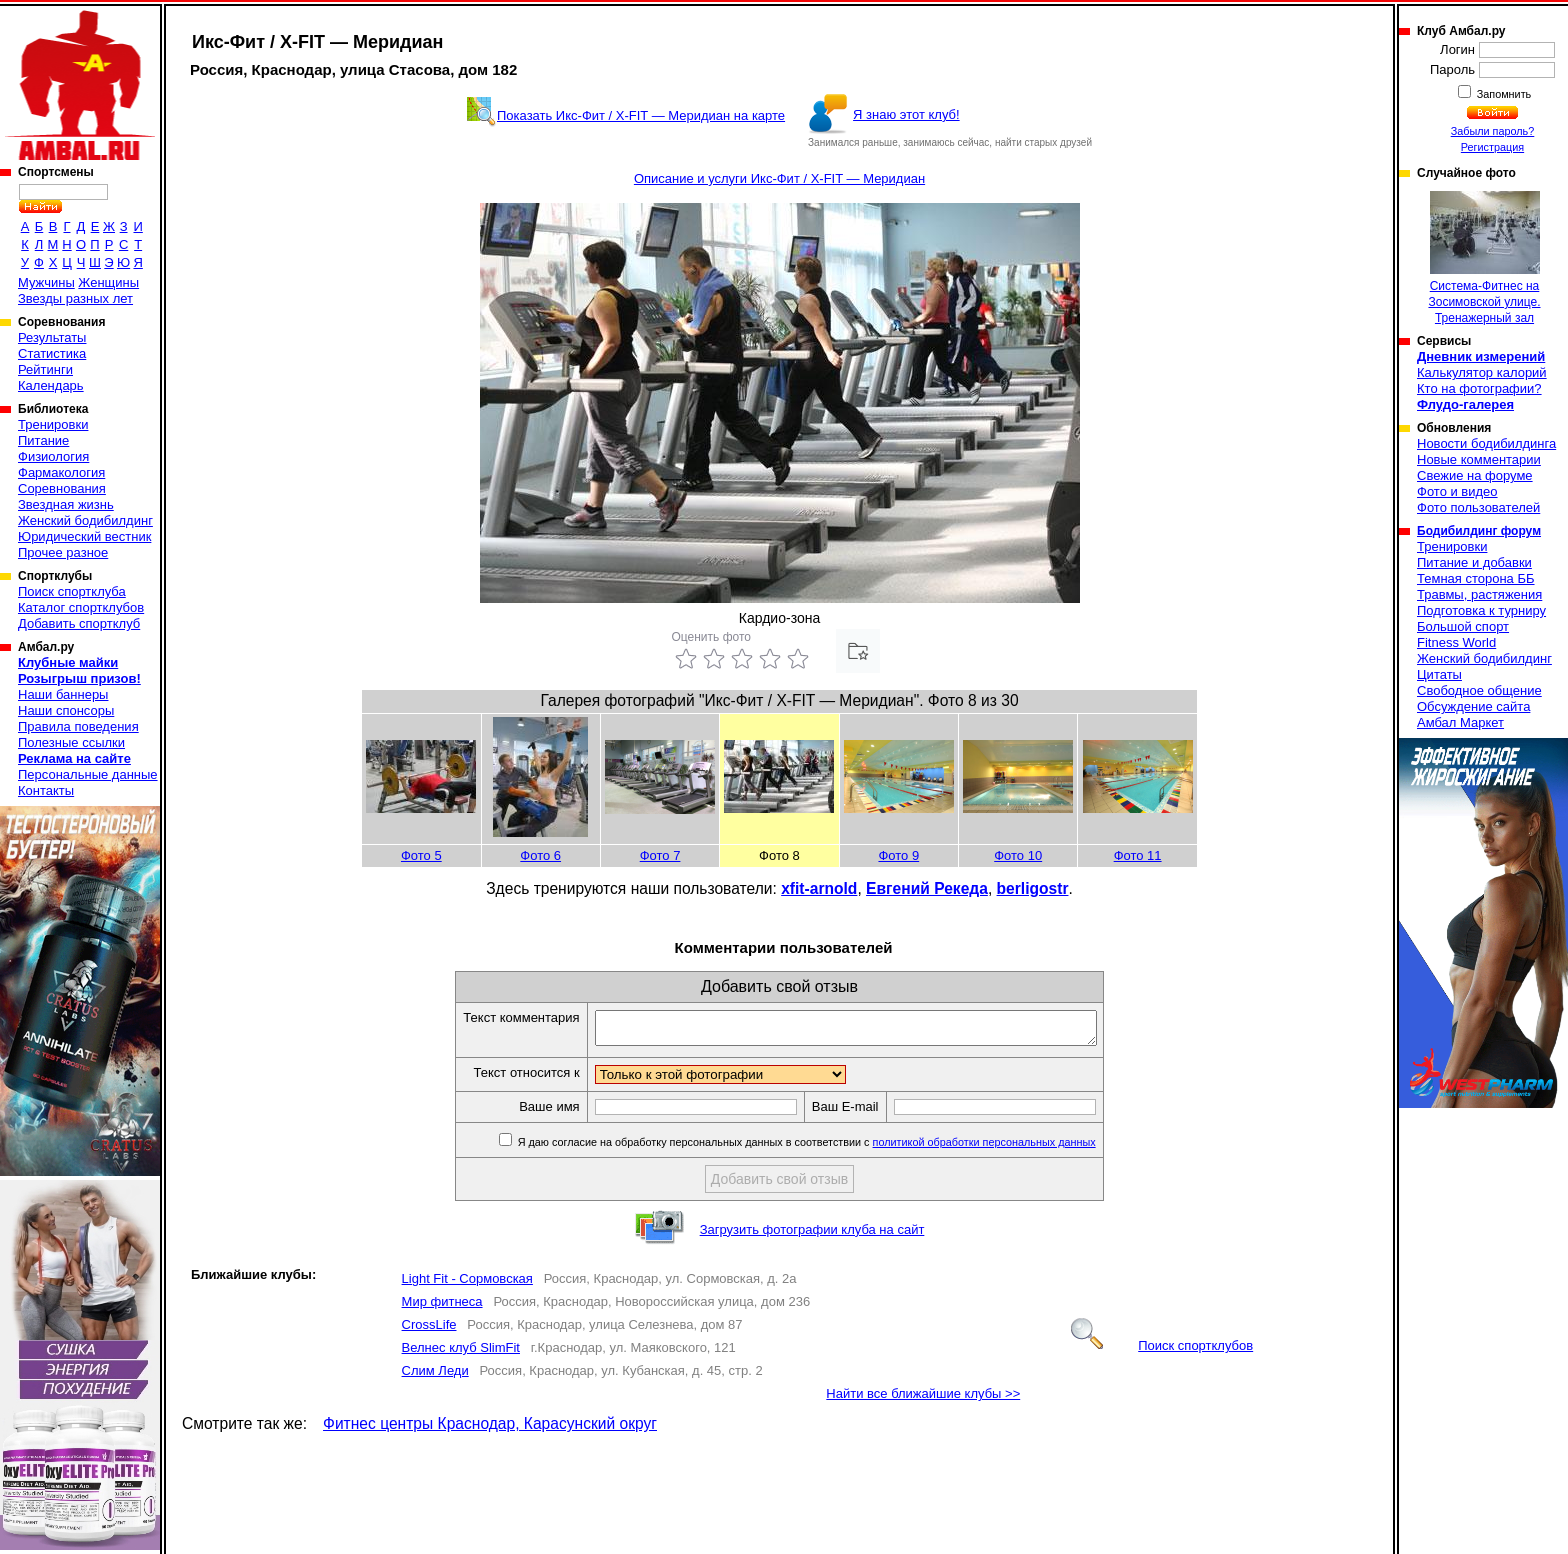 This screenshot has height=1554, width=1568. Describe the element at coordinates (45, 369) in the screenshot. I see `Рейтинги` at that location.